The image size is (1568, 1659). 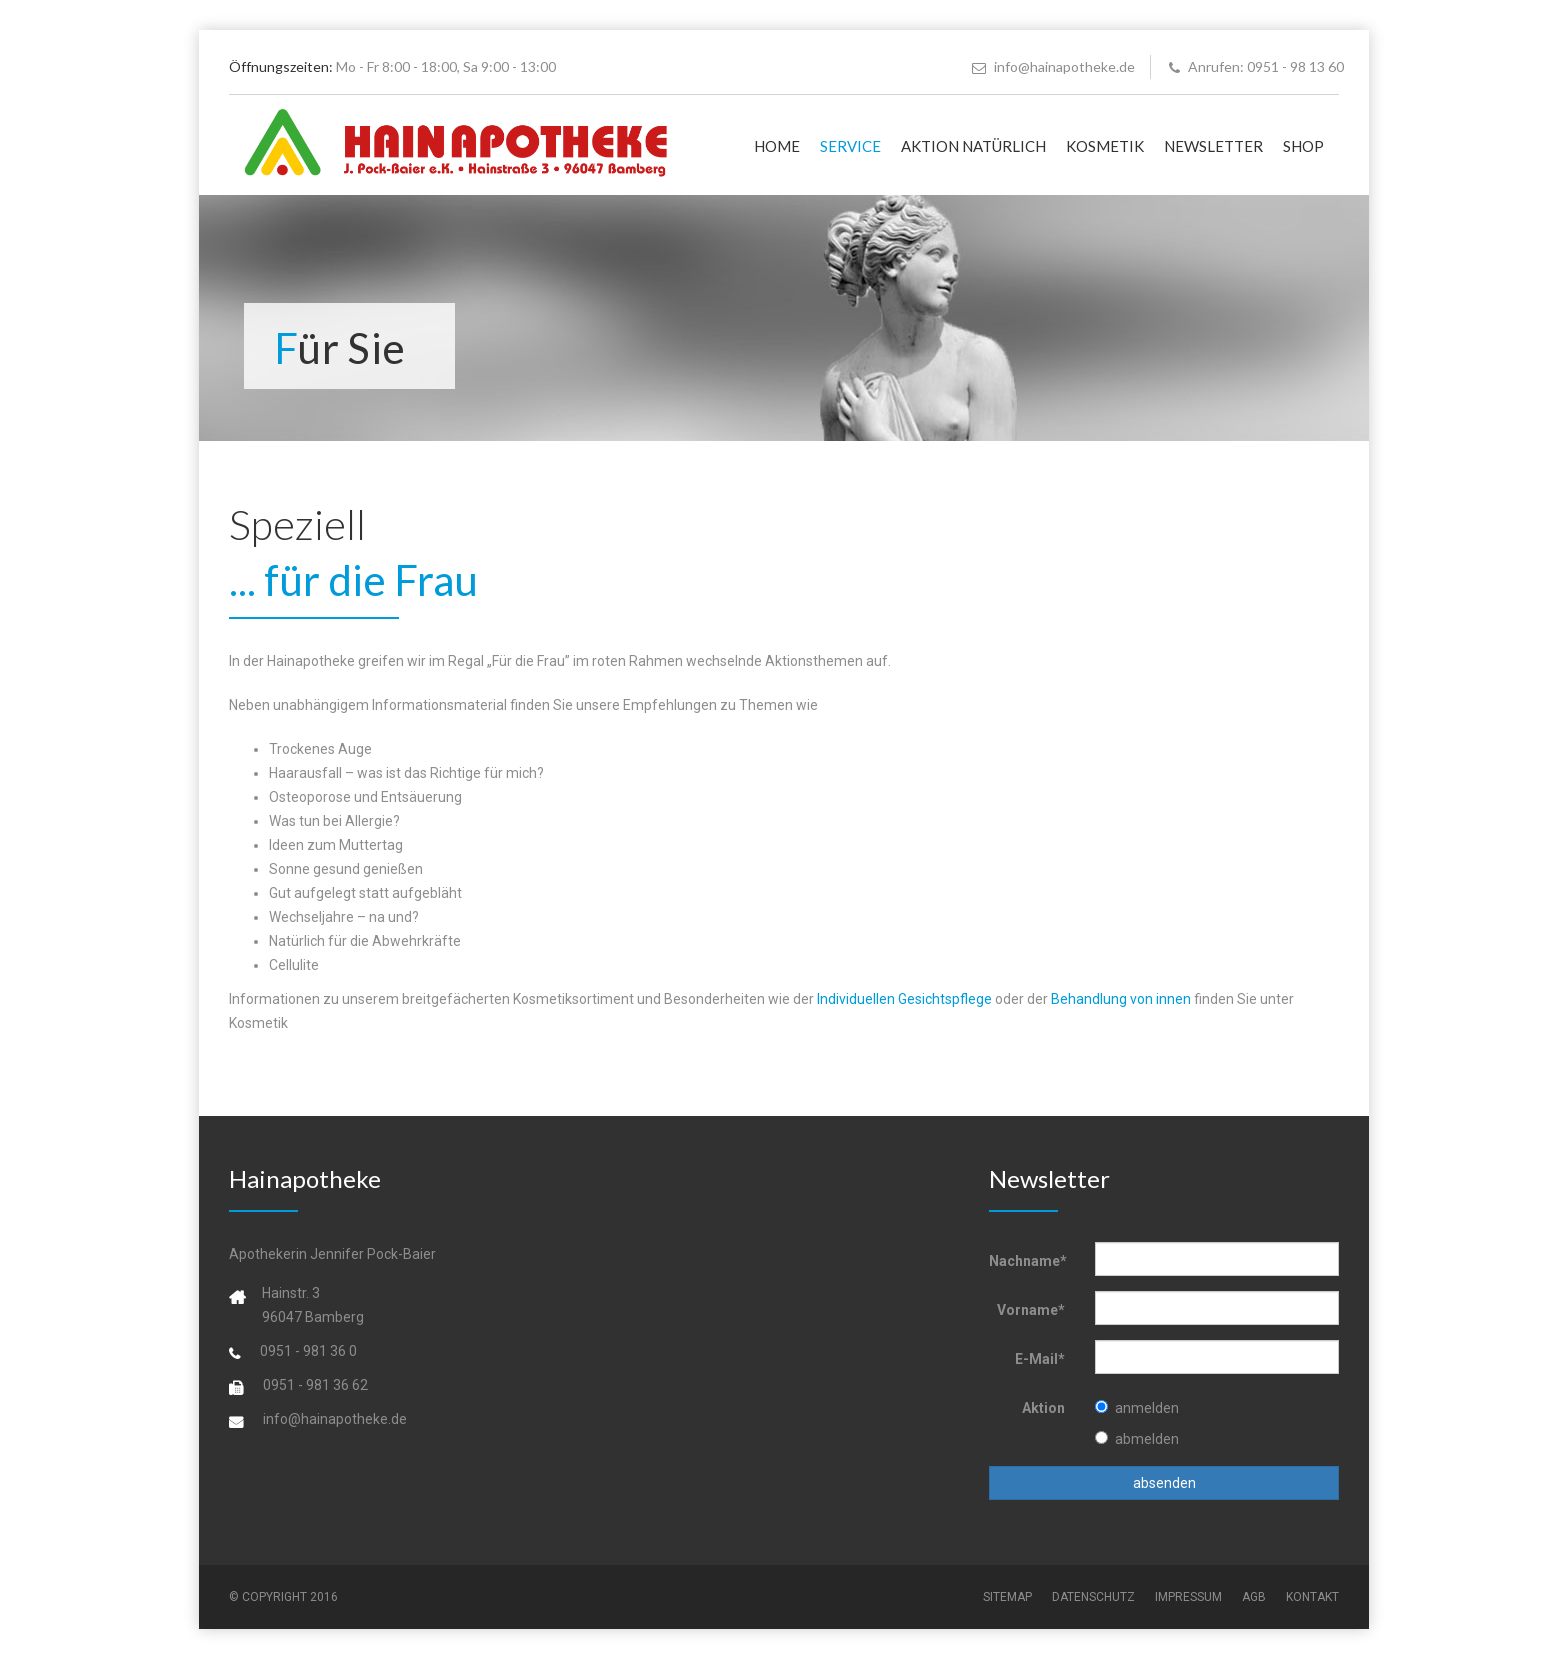 I want to click on KONTAKT, so click(x=1312, y=1597).